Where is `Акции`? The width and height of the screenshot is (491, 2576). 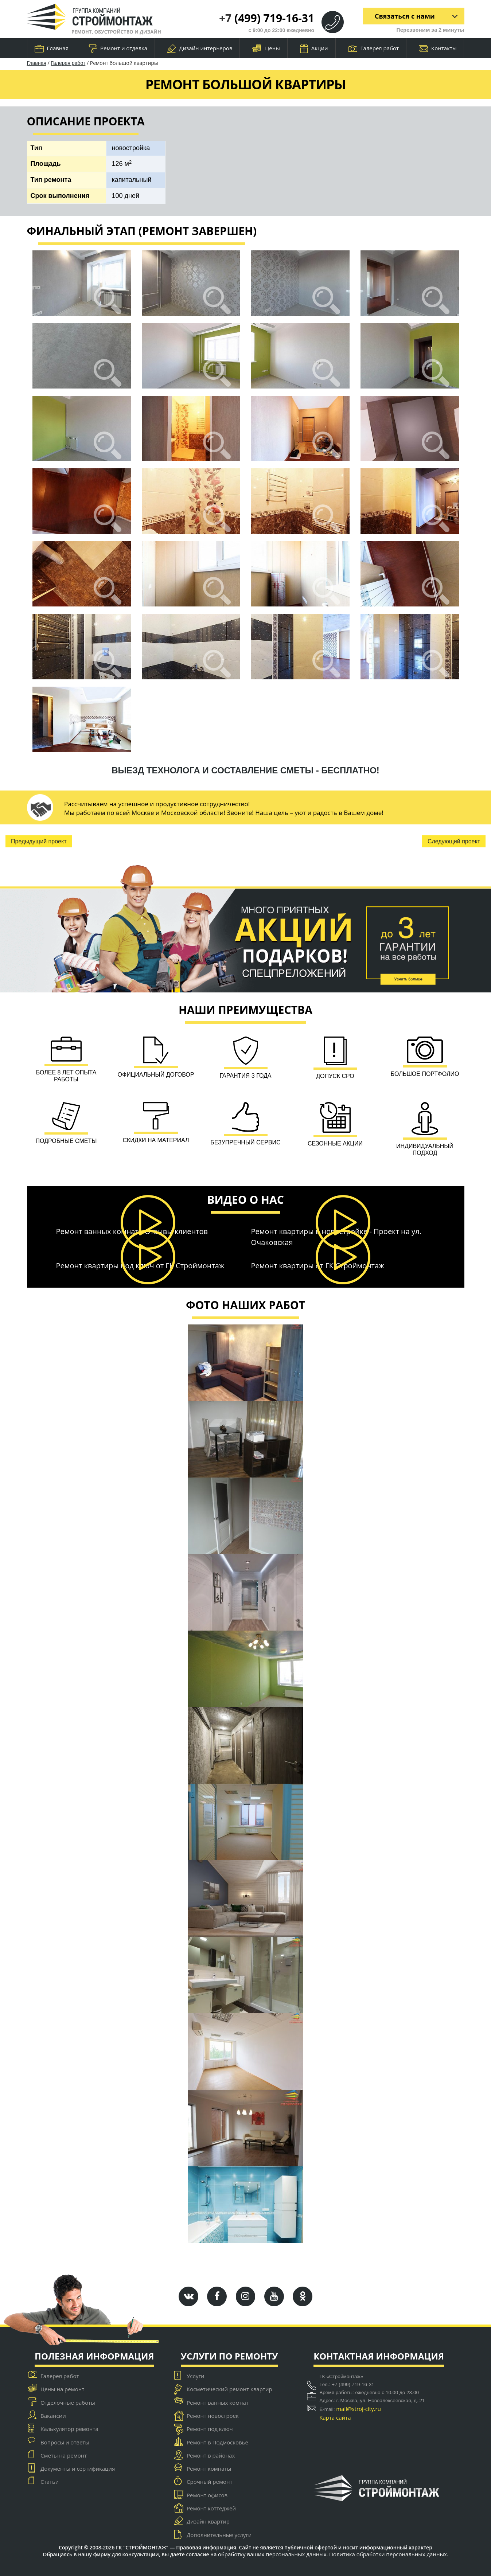 Акции is located at coordinates (314, 48).